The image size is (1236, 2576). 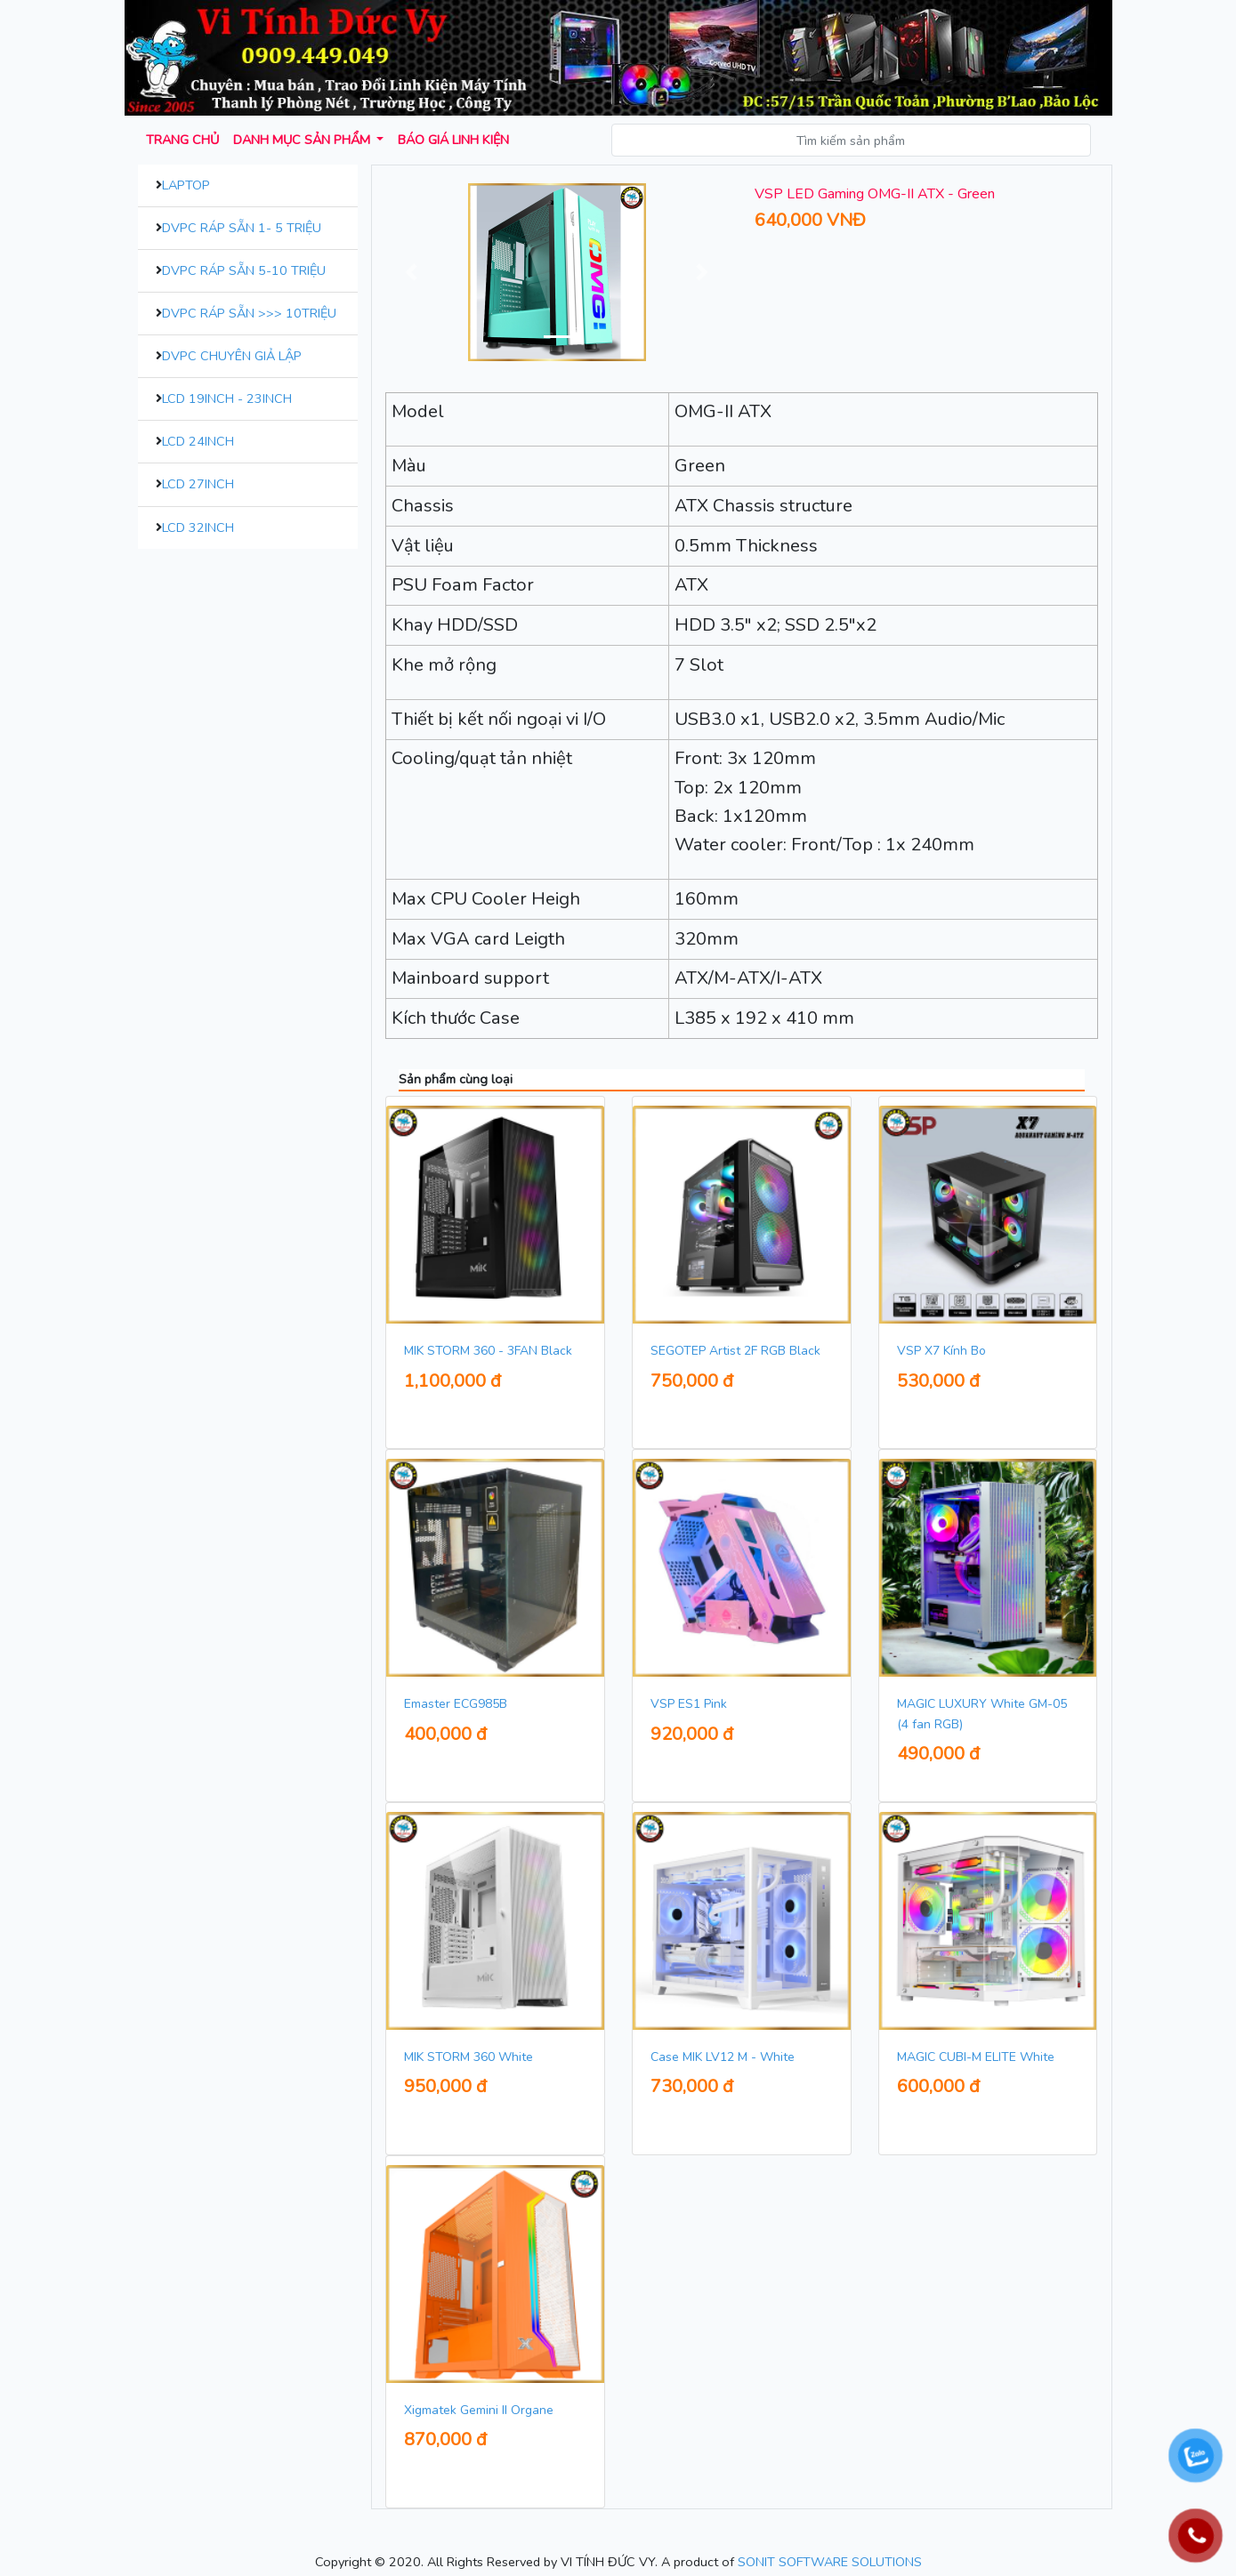 What do you see at coordinates (468, 2057) in the screenshot?
I see `MIK STORM 360 White` at bounding box center [468, 2057].